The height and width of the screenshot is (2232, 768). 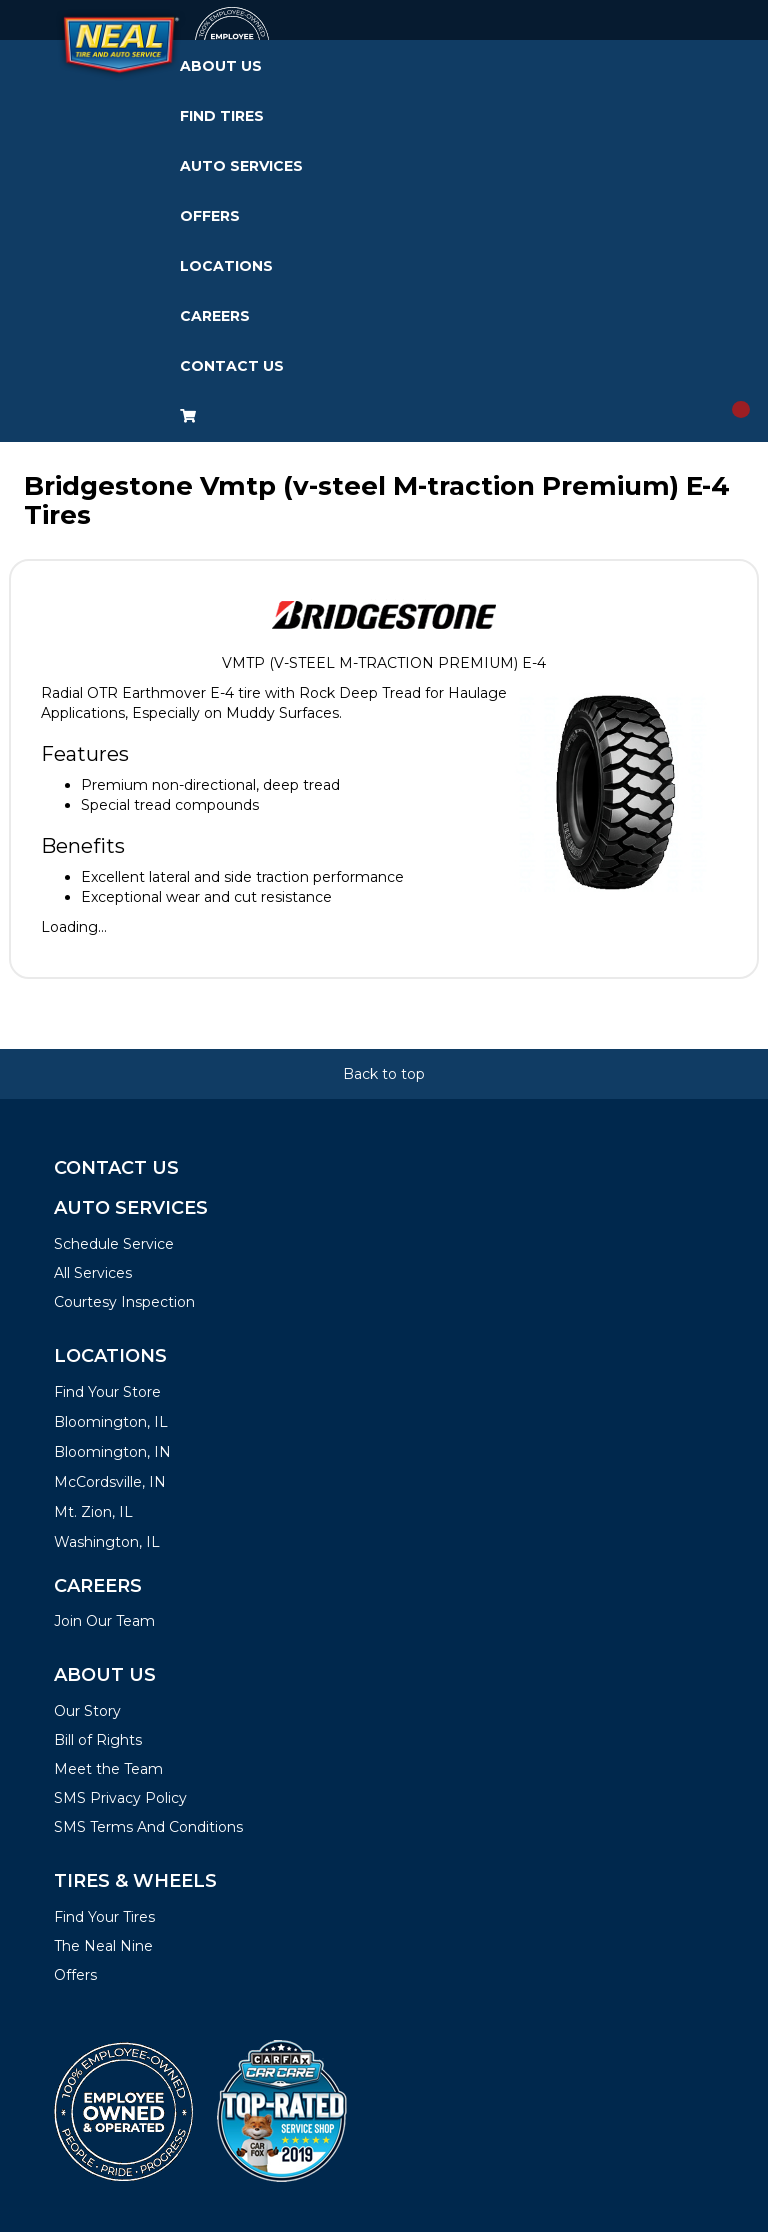 What do you see at coordinates (222, 116) in the screenshot?
I see `Find Tires` at bounding box center [222, 116].